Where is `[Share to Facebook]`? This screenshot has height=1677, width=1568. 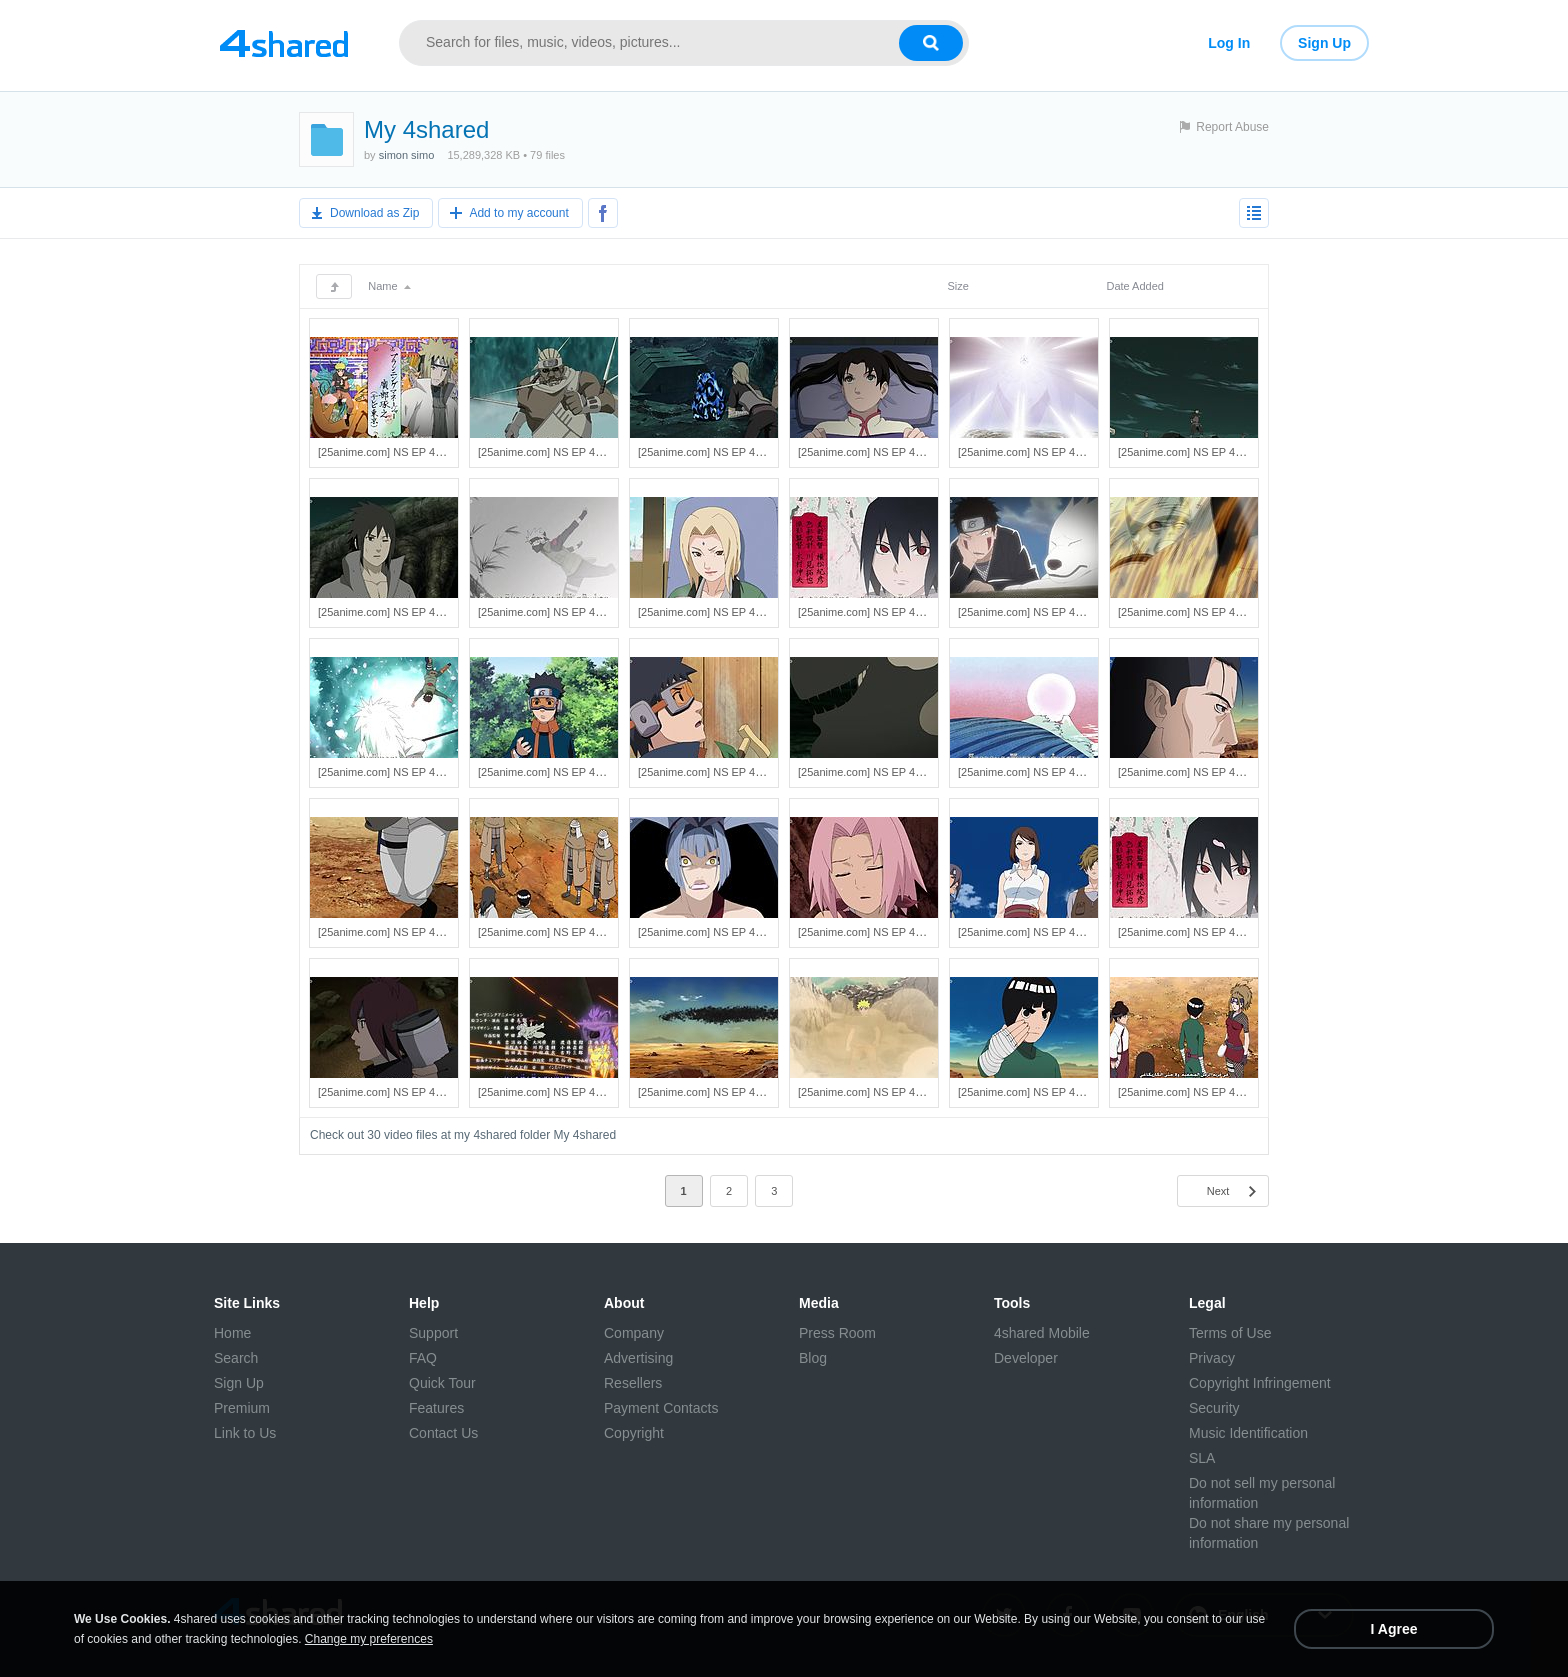 [Share to Facebook] is located at coordinates (603, 213).